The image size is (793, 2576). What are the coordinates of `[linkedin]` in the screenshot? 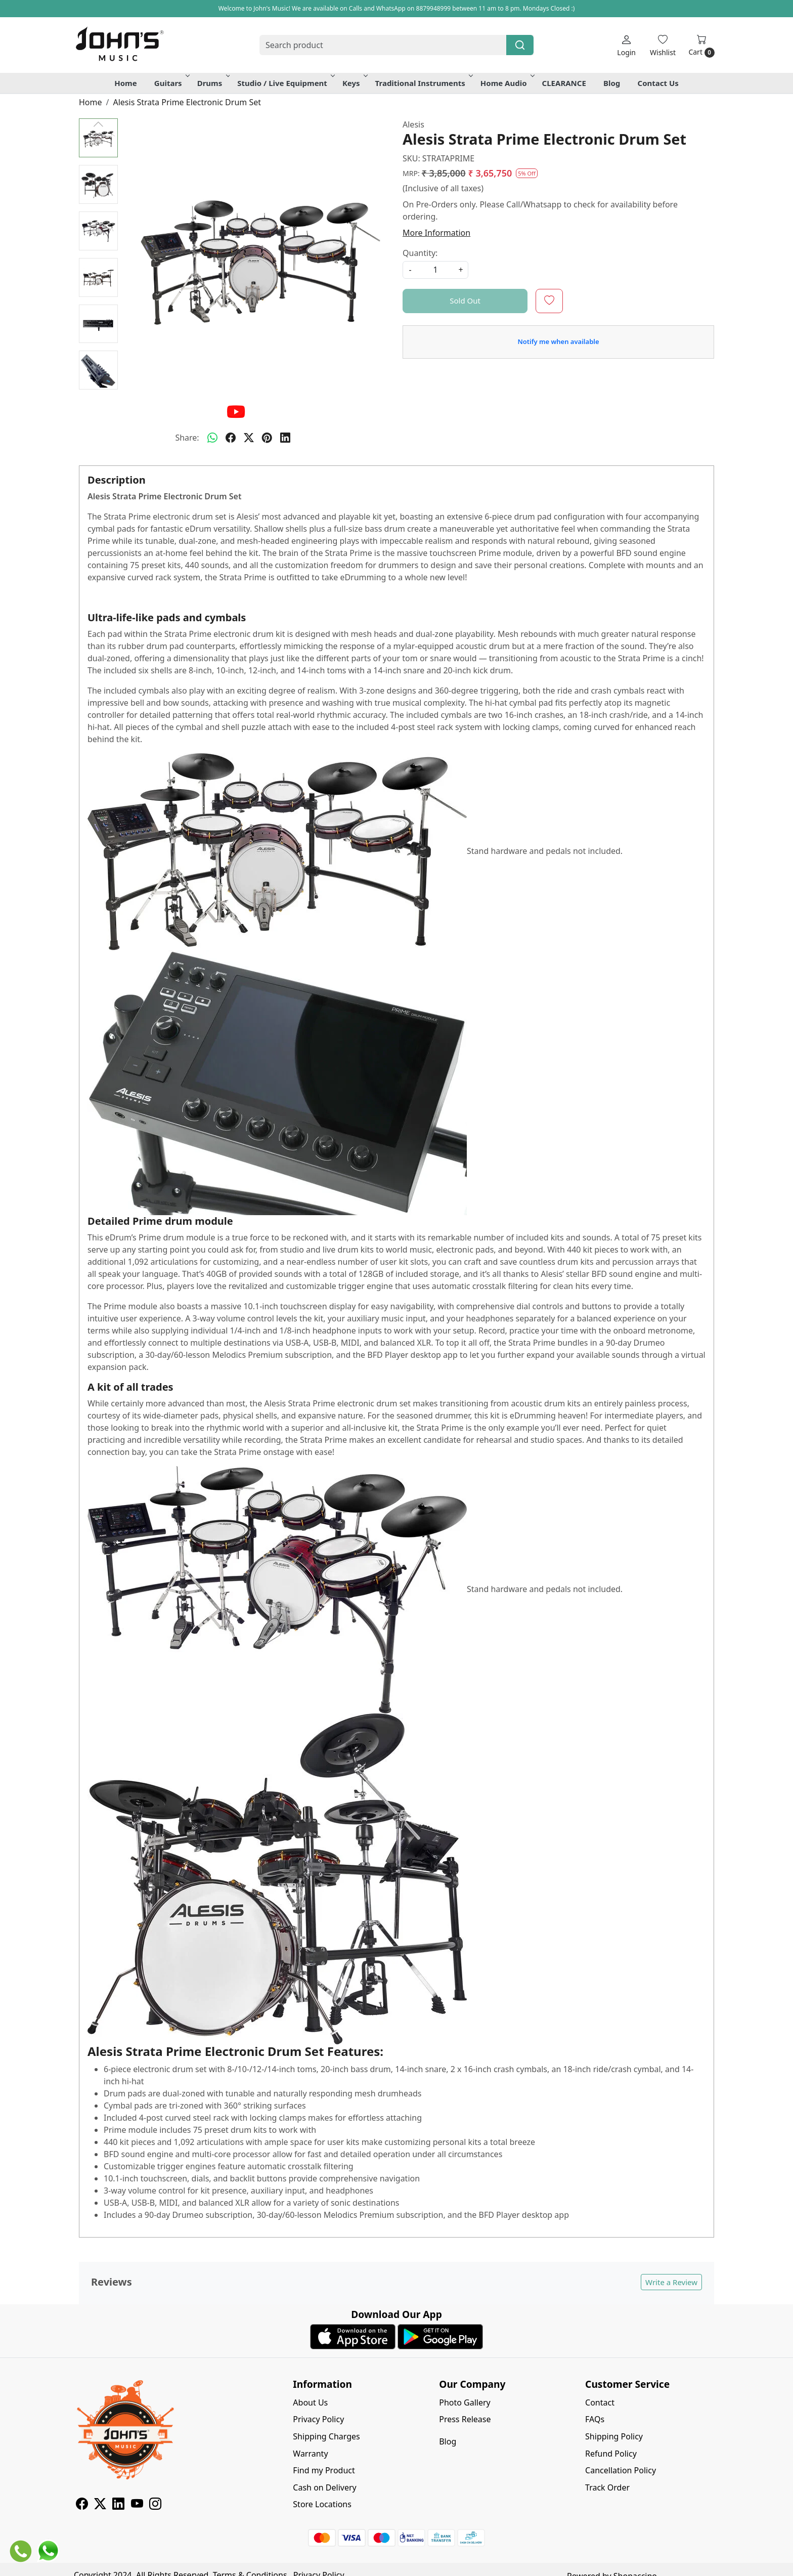 It's located at (285, 437).